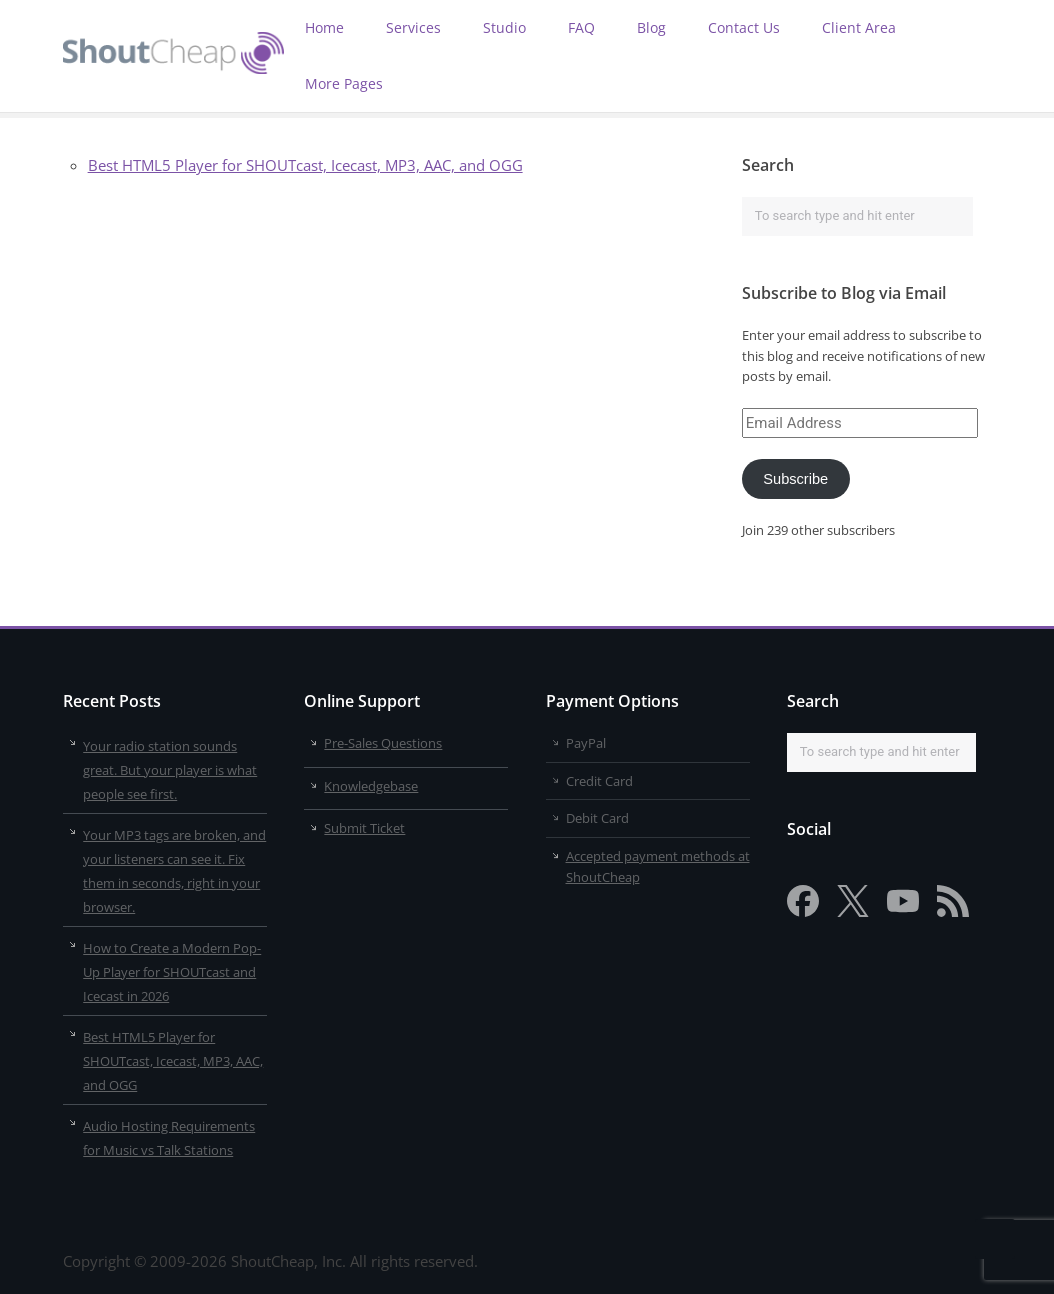 This screenshot has height=1294, width=1054. Describe the element at coordinates (859, 27) in the screenshot. I see `Client Area` at that location.